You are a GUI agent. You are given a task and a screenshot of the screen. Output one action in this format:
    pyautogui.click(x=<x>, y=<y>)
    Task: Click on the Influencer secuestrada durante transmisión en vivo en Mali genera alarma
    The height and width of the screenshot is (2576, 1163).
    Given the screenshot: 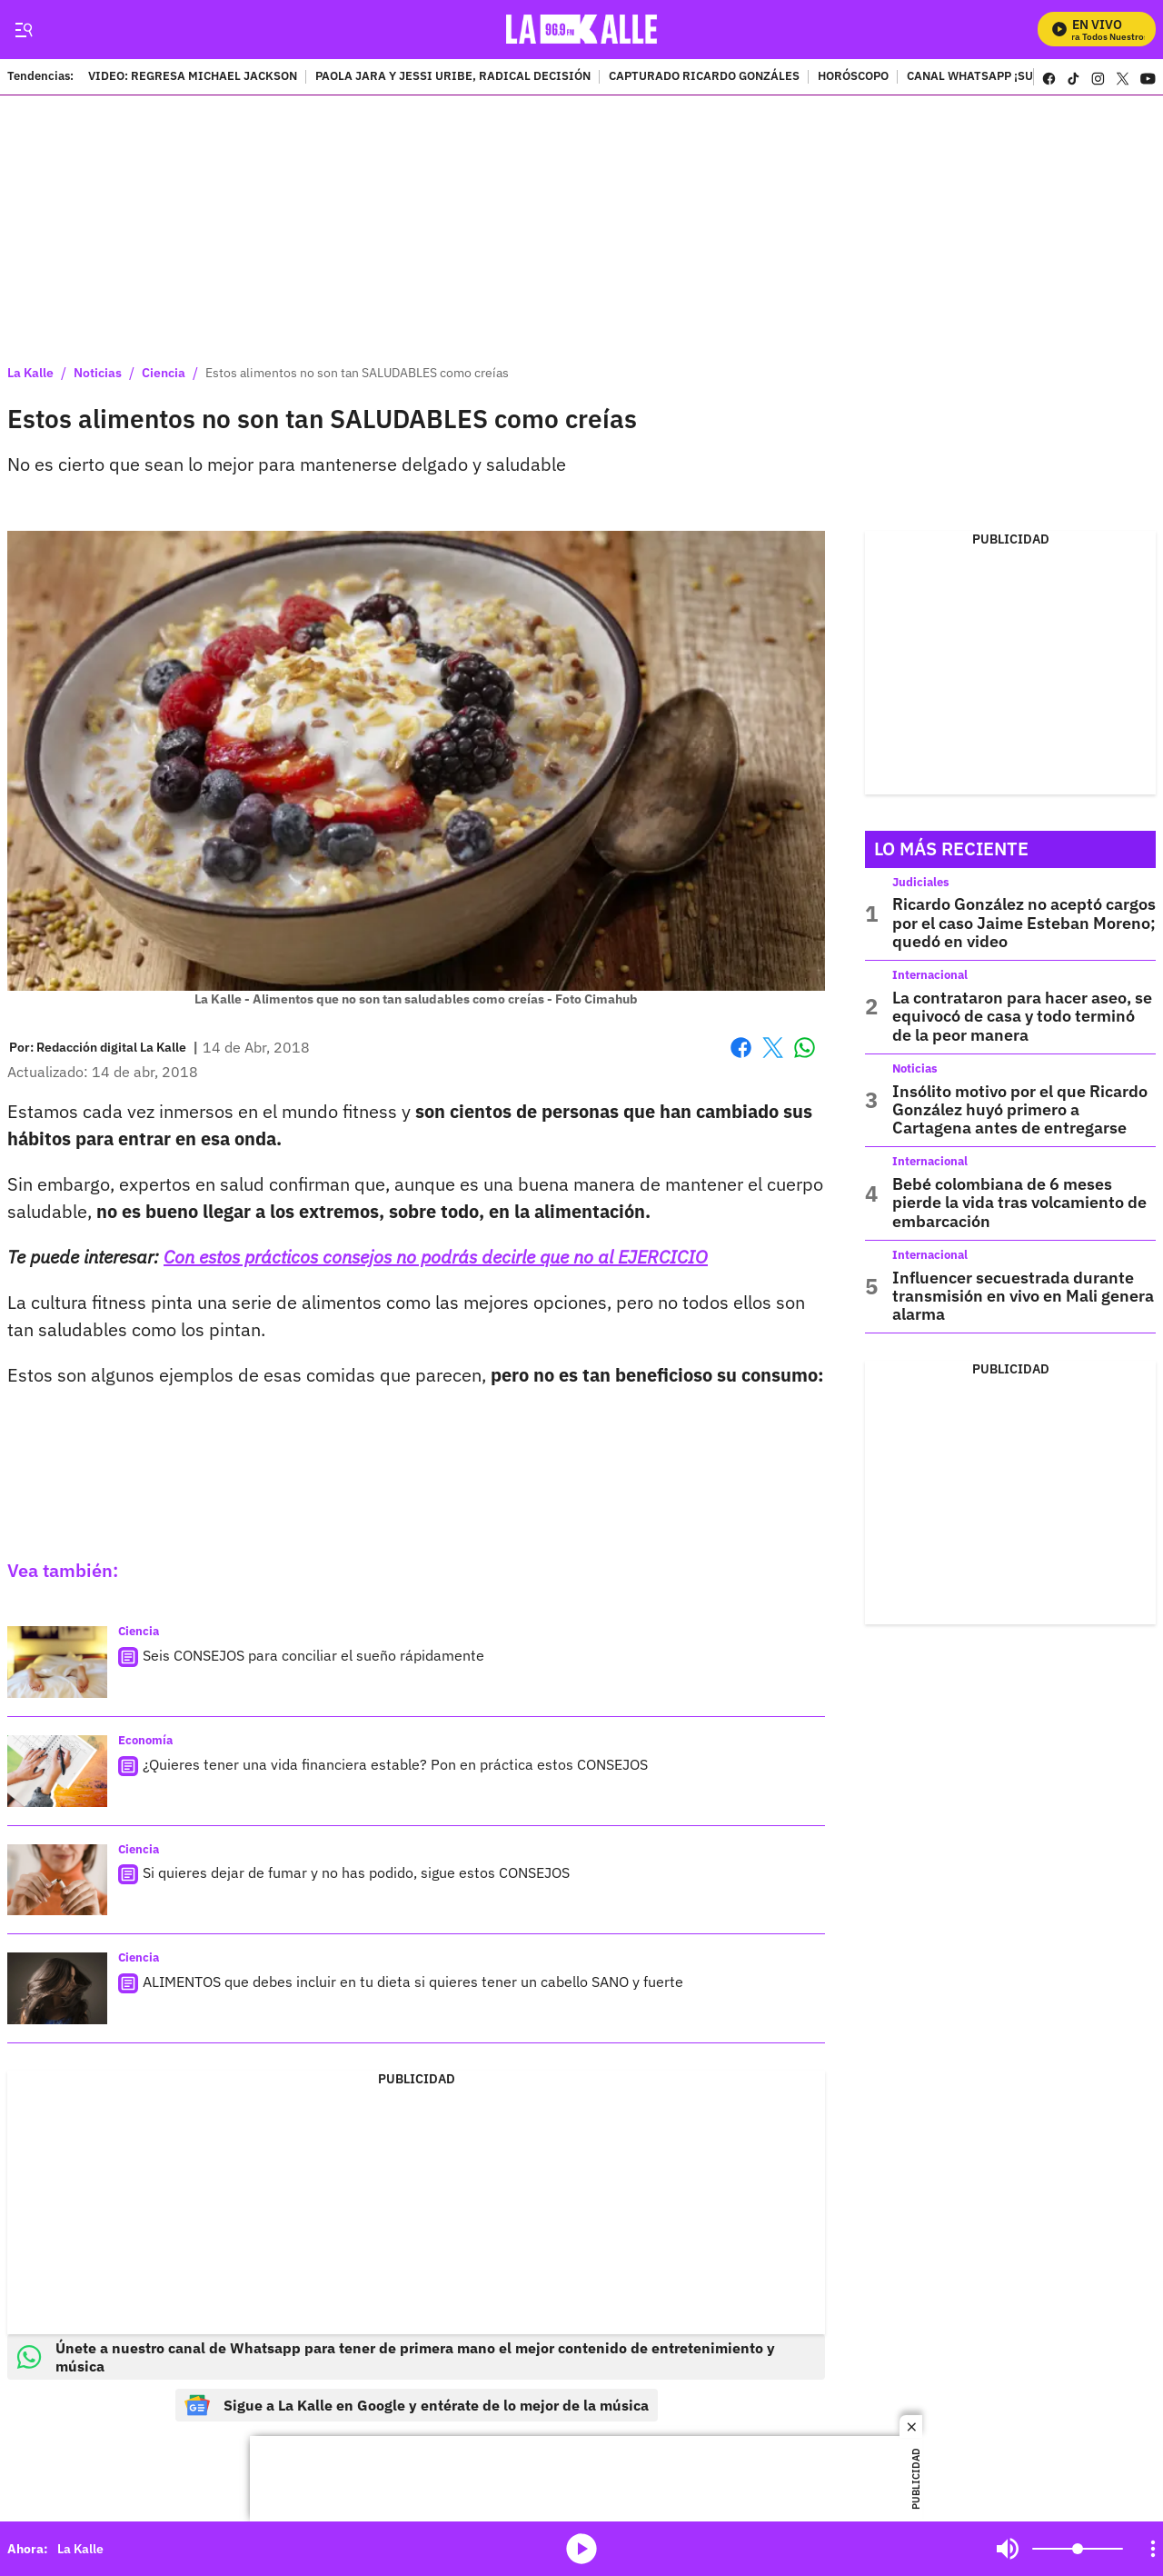 What is the action you would take?
    pyautogui.click(x=1023, y=1296)
    